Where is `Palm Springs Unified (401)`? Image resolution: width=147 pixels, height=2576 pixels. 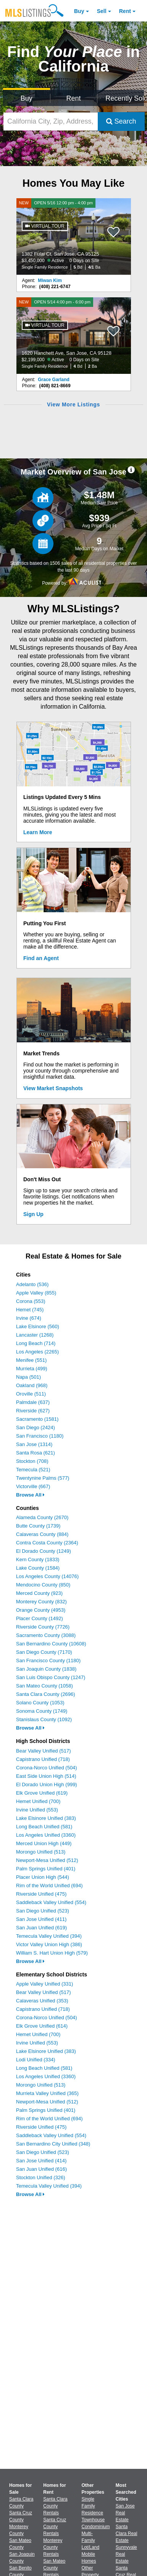
Palm Springs Unified (401) is located at coordinates (45, 1869).